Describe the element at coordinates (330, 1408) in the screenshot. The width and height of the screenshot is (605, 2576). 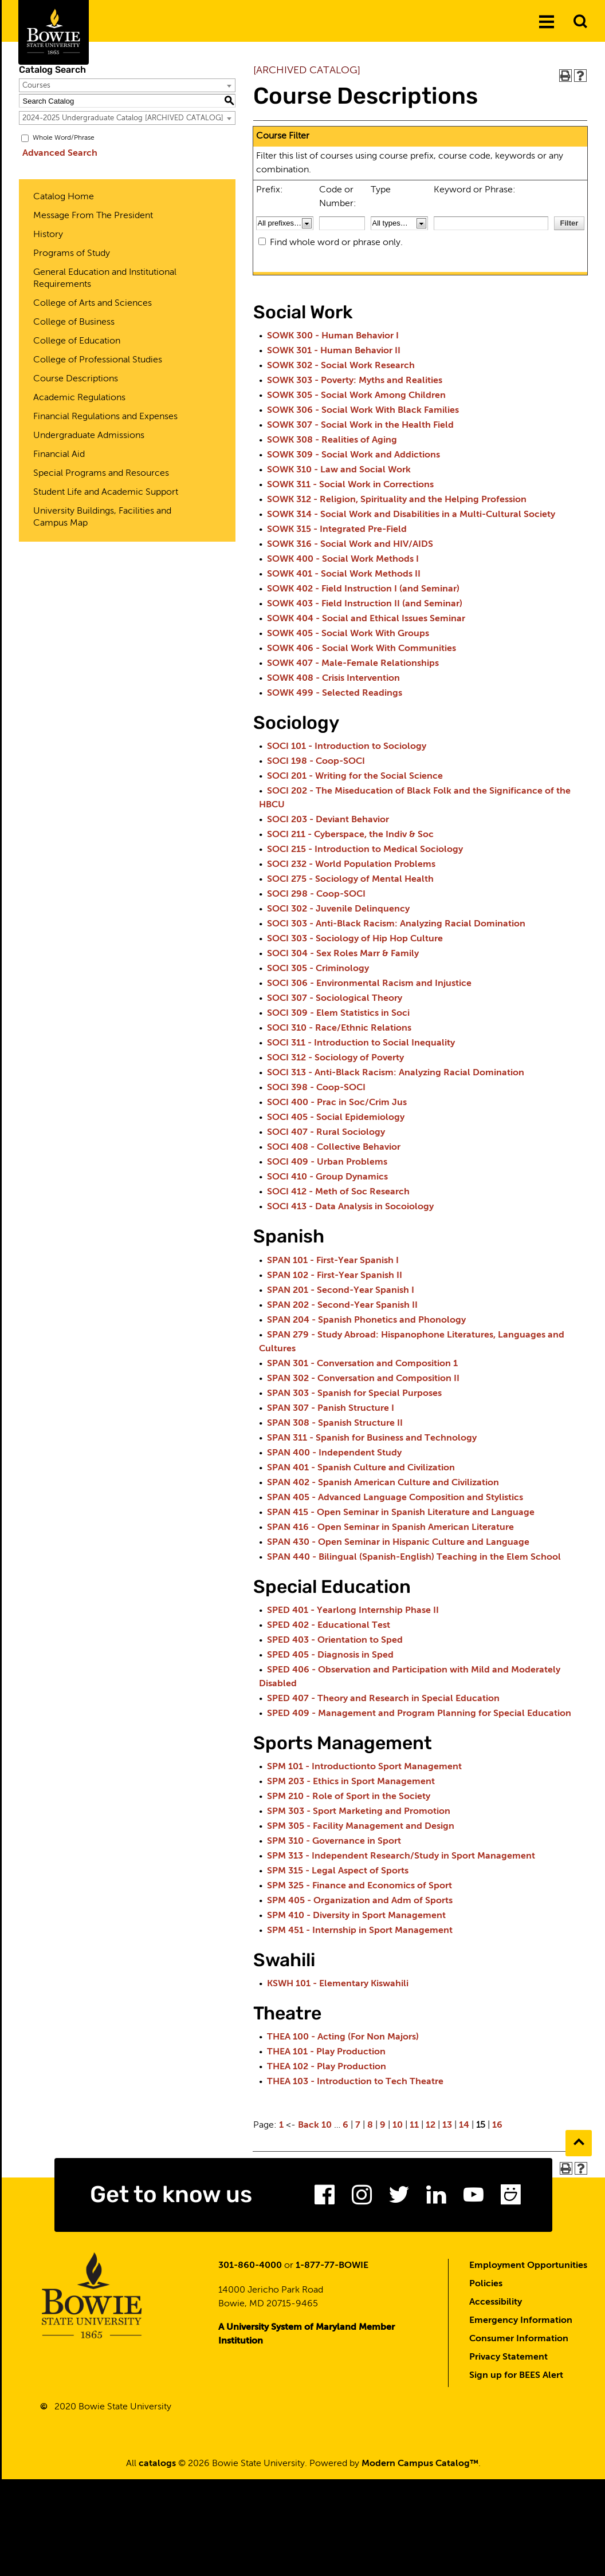
I see `SPAN 307 - Panish Structure I` at that location.